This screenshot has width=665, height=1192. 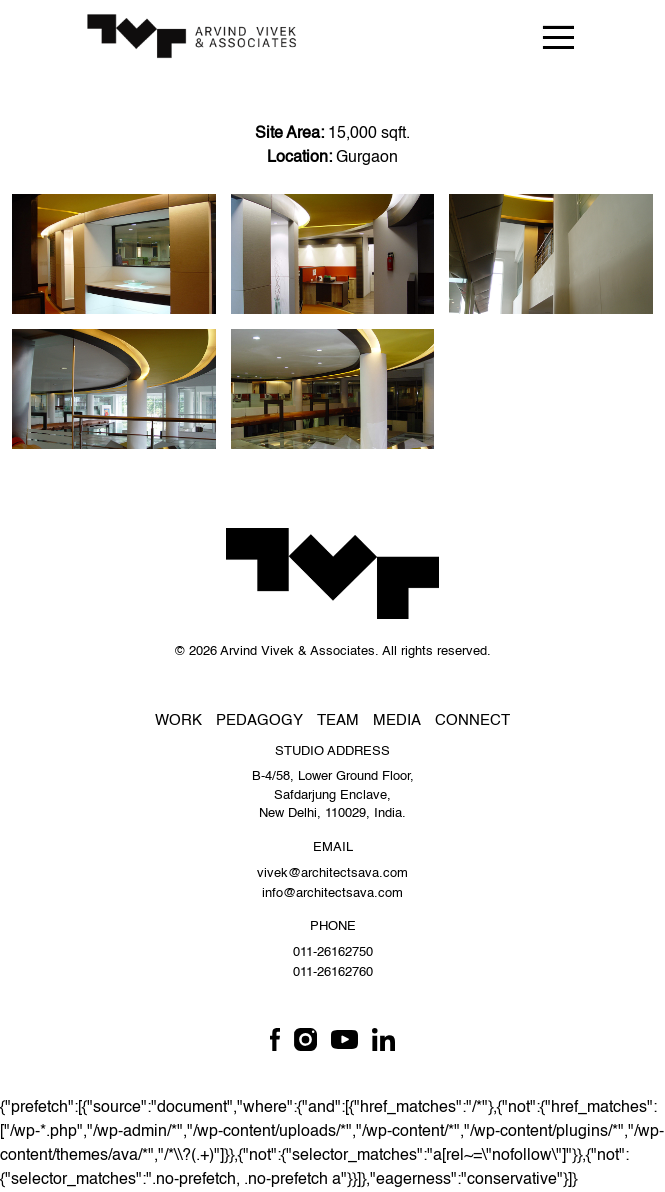 I want to click on Media, so click(x=397, y=720).